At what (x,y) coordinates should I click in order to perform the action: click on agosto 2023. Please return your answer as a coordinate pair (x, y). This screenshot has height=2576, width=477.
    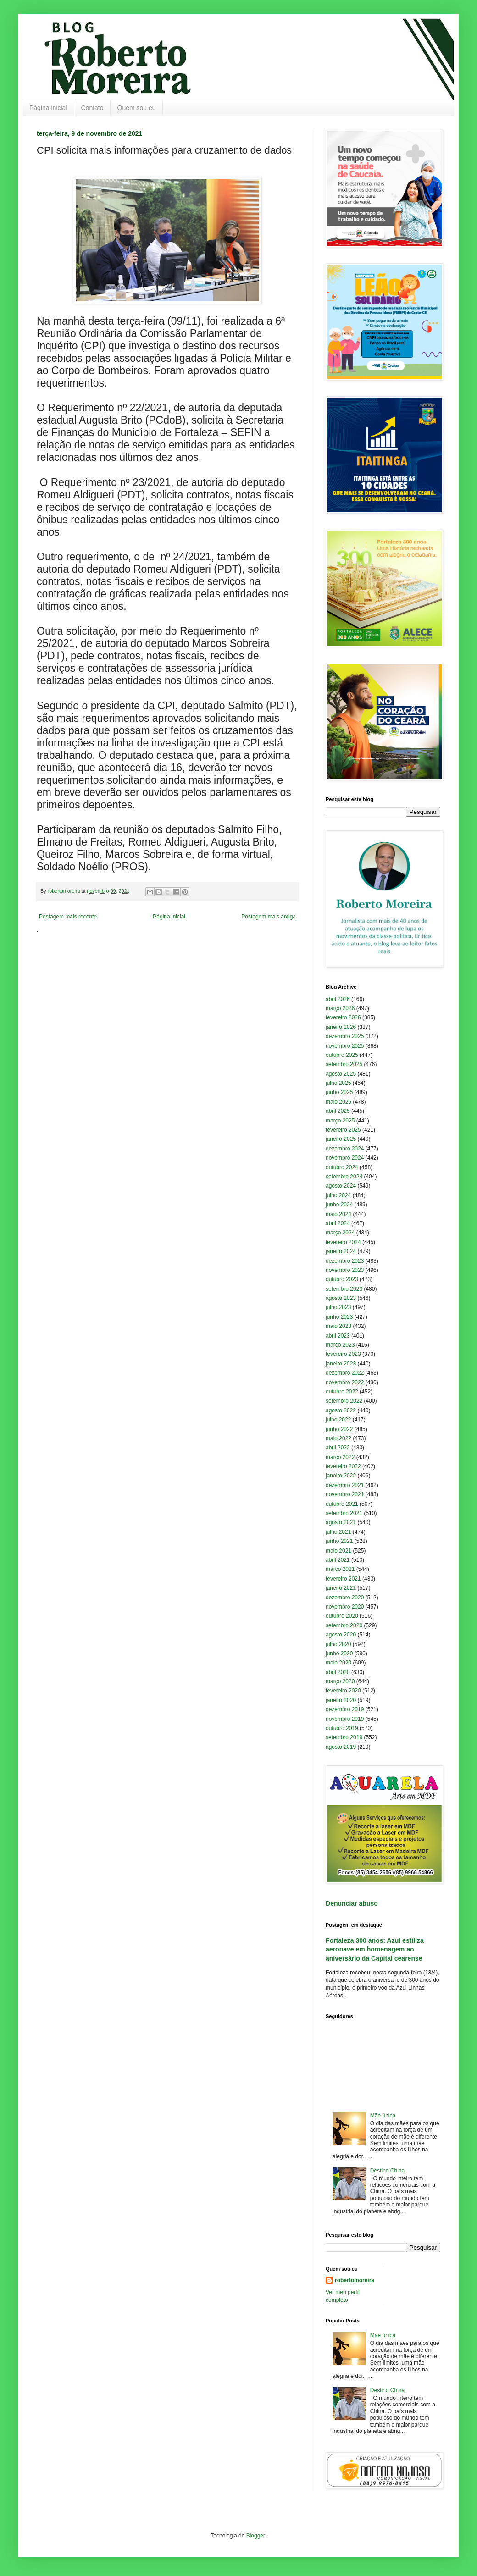
    Looking at the image, I should click on (341, 1298).